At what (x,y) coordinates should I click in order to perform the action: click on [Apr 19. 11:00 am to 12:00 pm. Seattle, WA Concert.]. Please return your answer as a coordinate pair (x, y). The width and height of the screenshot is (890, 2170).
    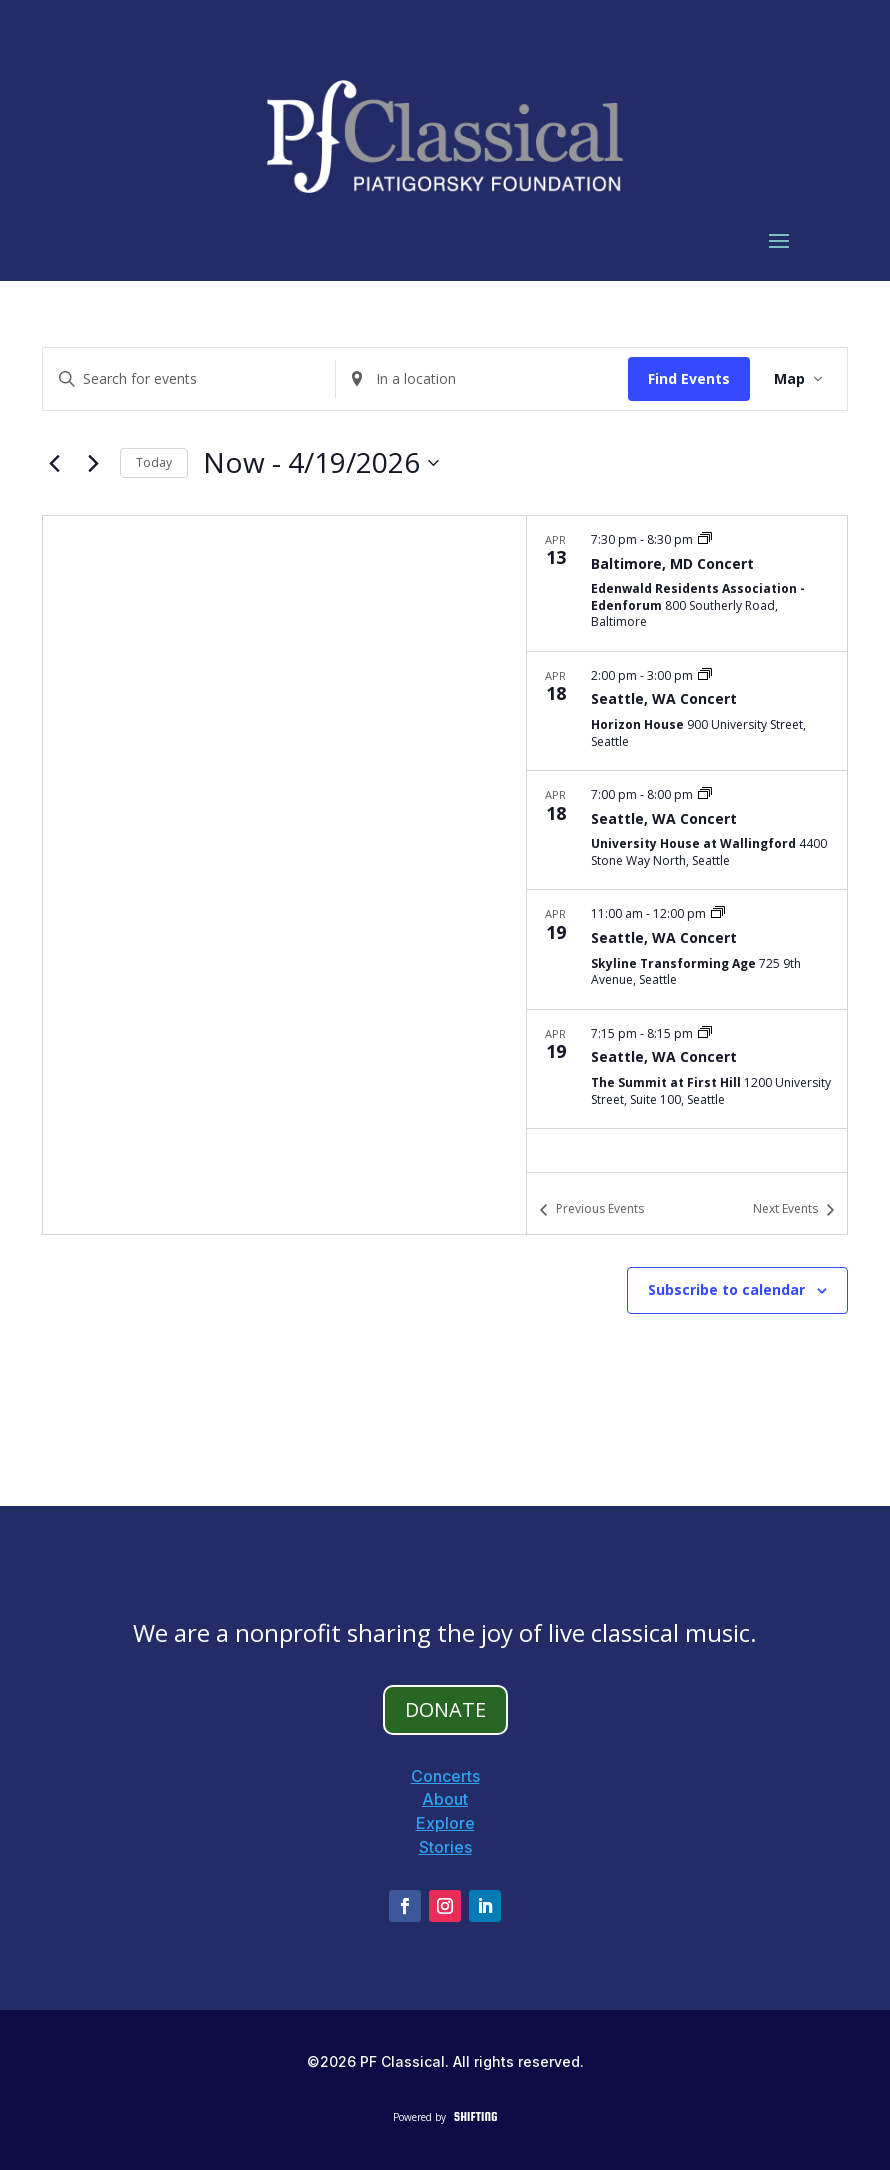
    Looking at the image, I should click on (687, 949).